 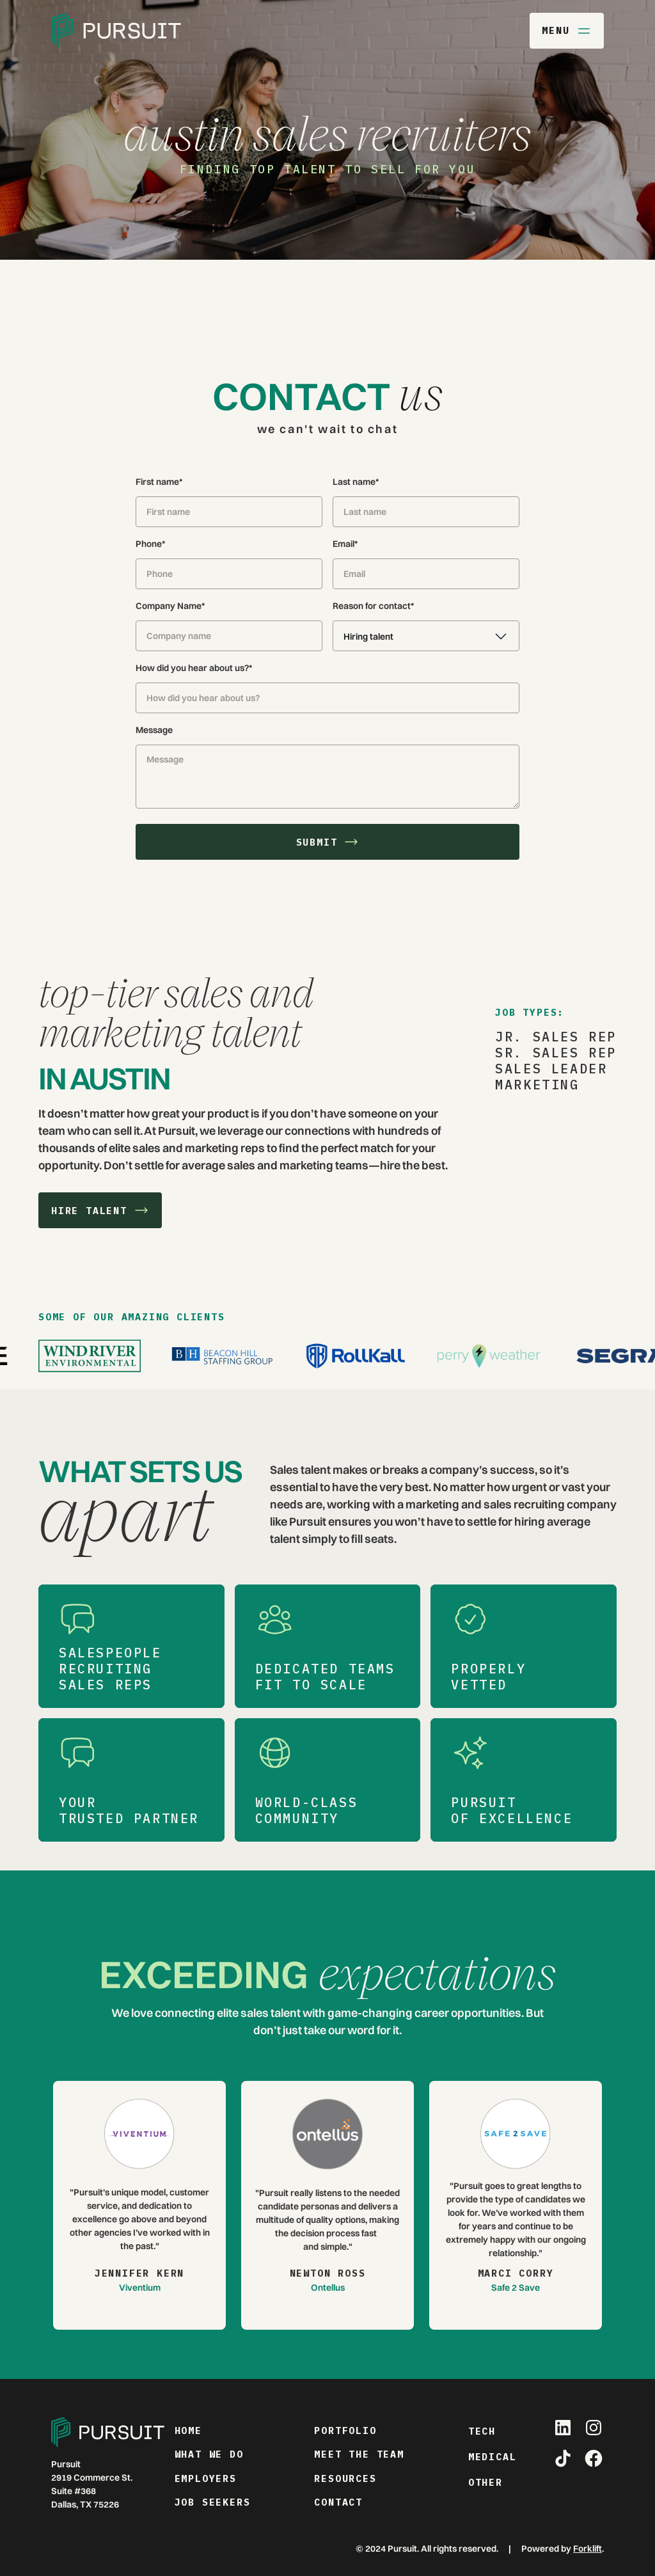 I want to click on meet the team, so click(x=359, y=2454).